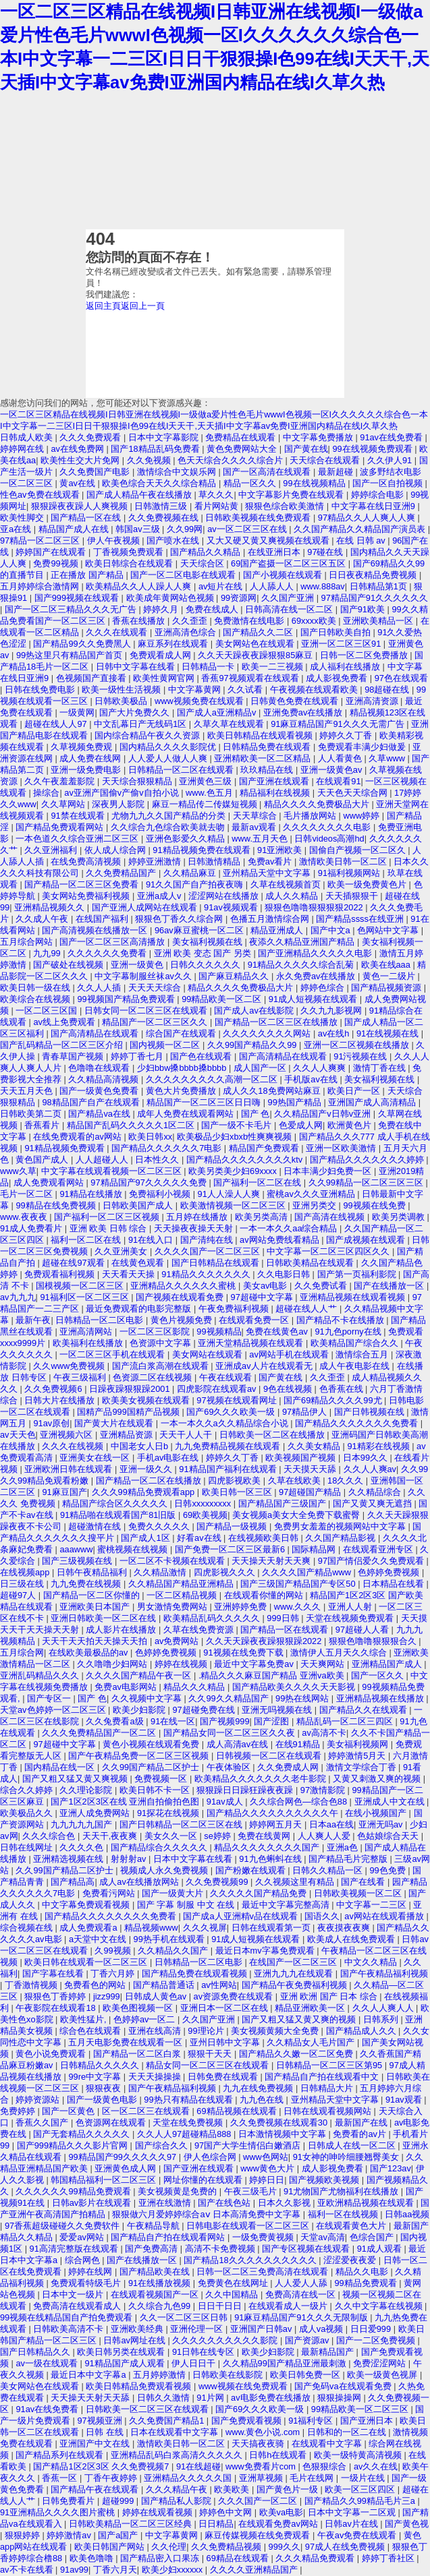  Describe the element at coordinates (160, 2375) in the screenshot. I see `五月婷婷激情` at that location.